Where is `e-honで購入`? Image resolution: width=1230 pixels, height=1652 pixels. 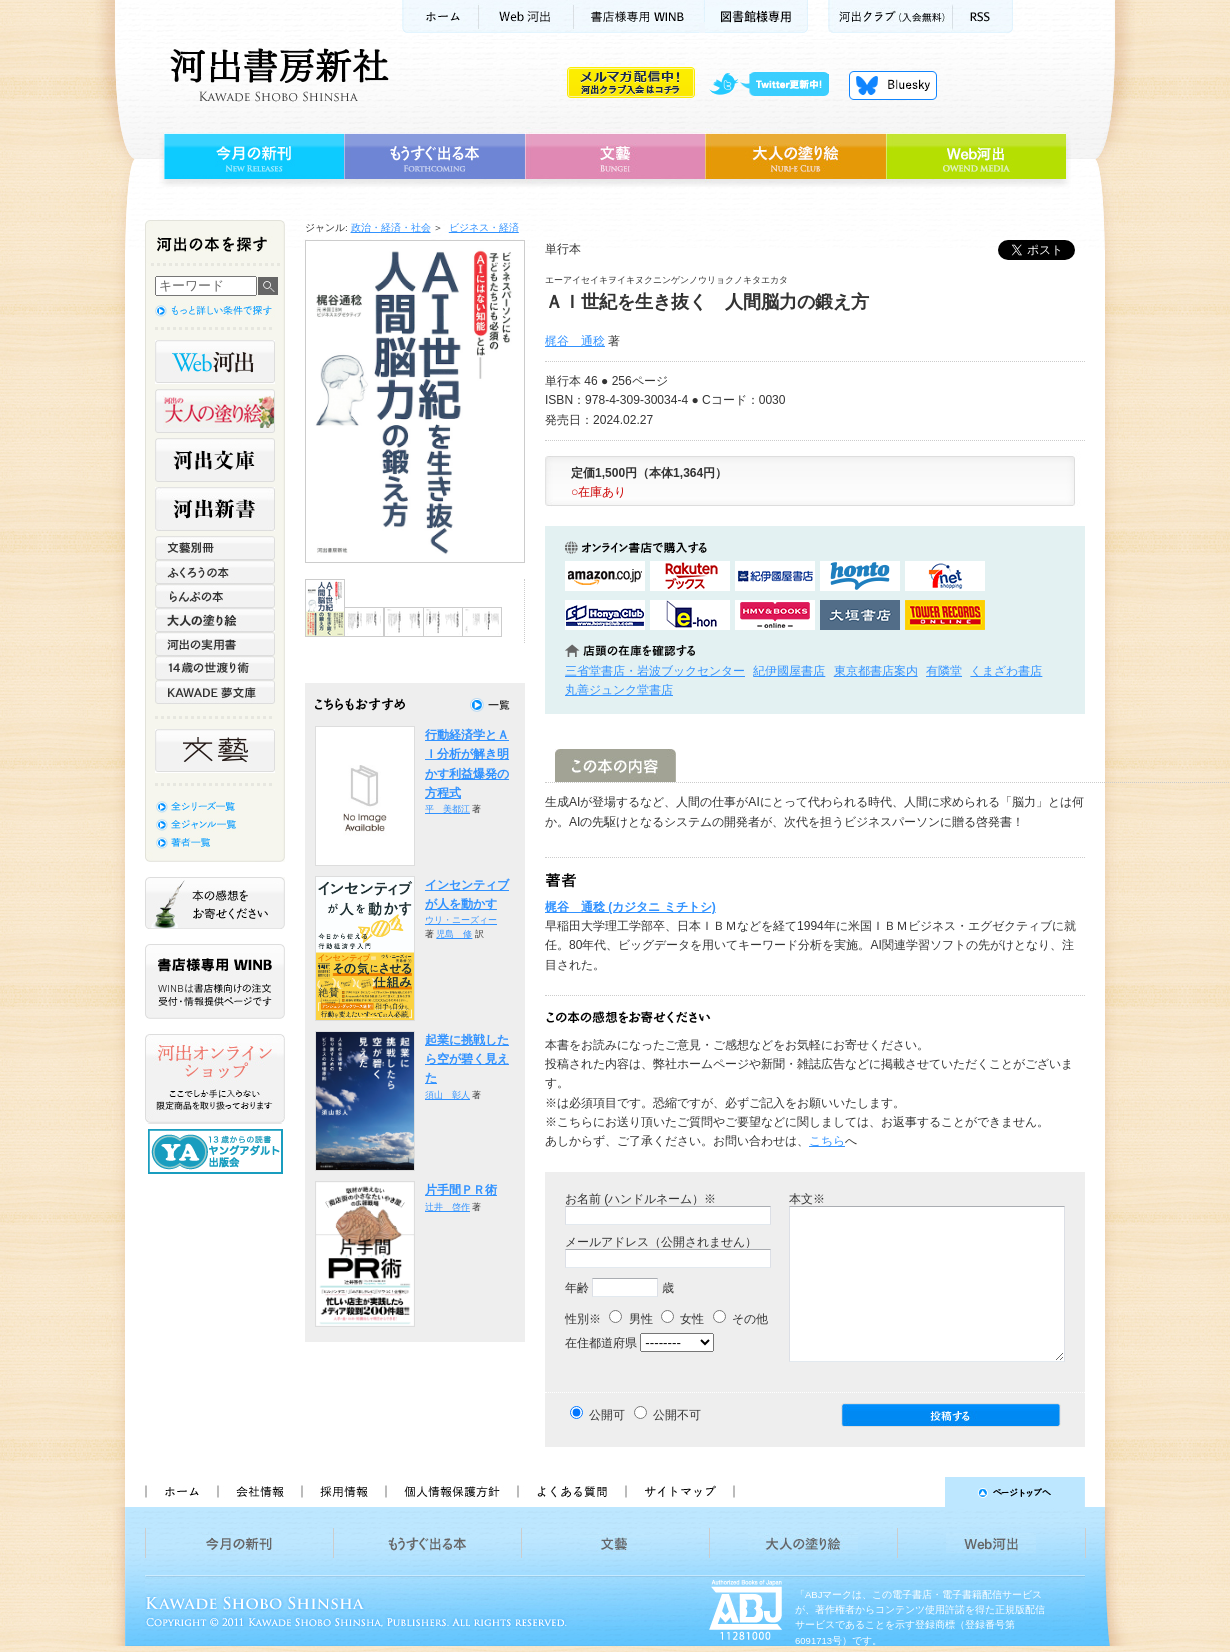 e-honで購入 is located at coordinates (690, 615).